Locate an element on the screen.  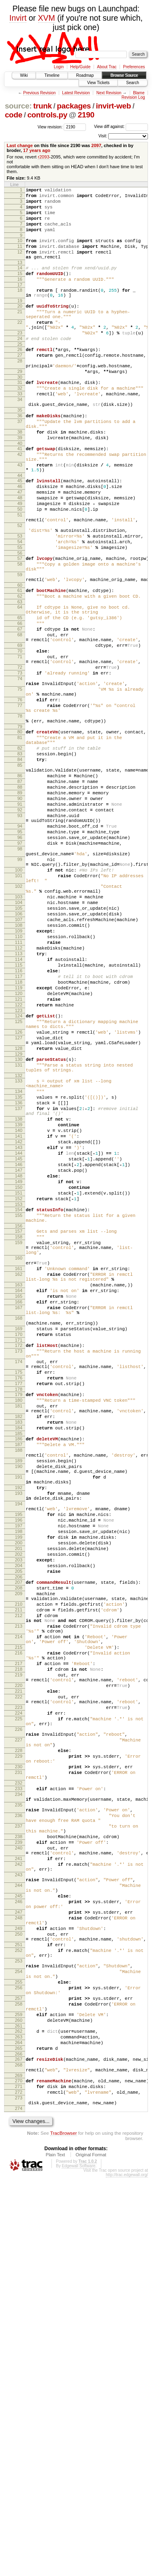
105 is located at coordinates (18, 1053).